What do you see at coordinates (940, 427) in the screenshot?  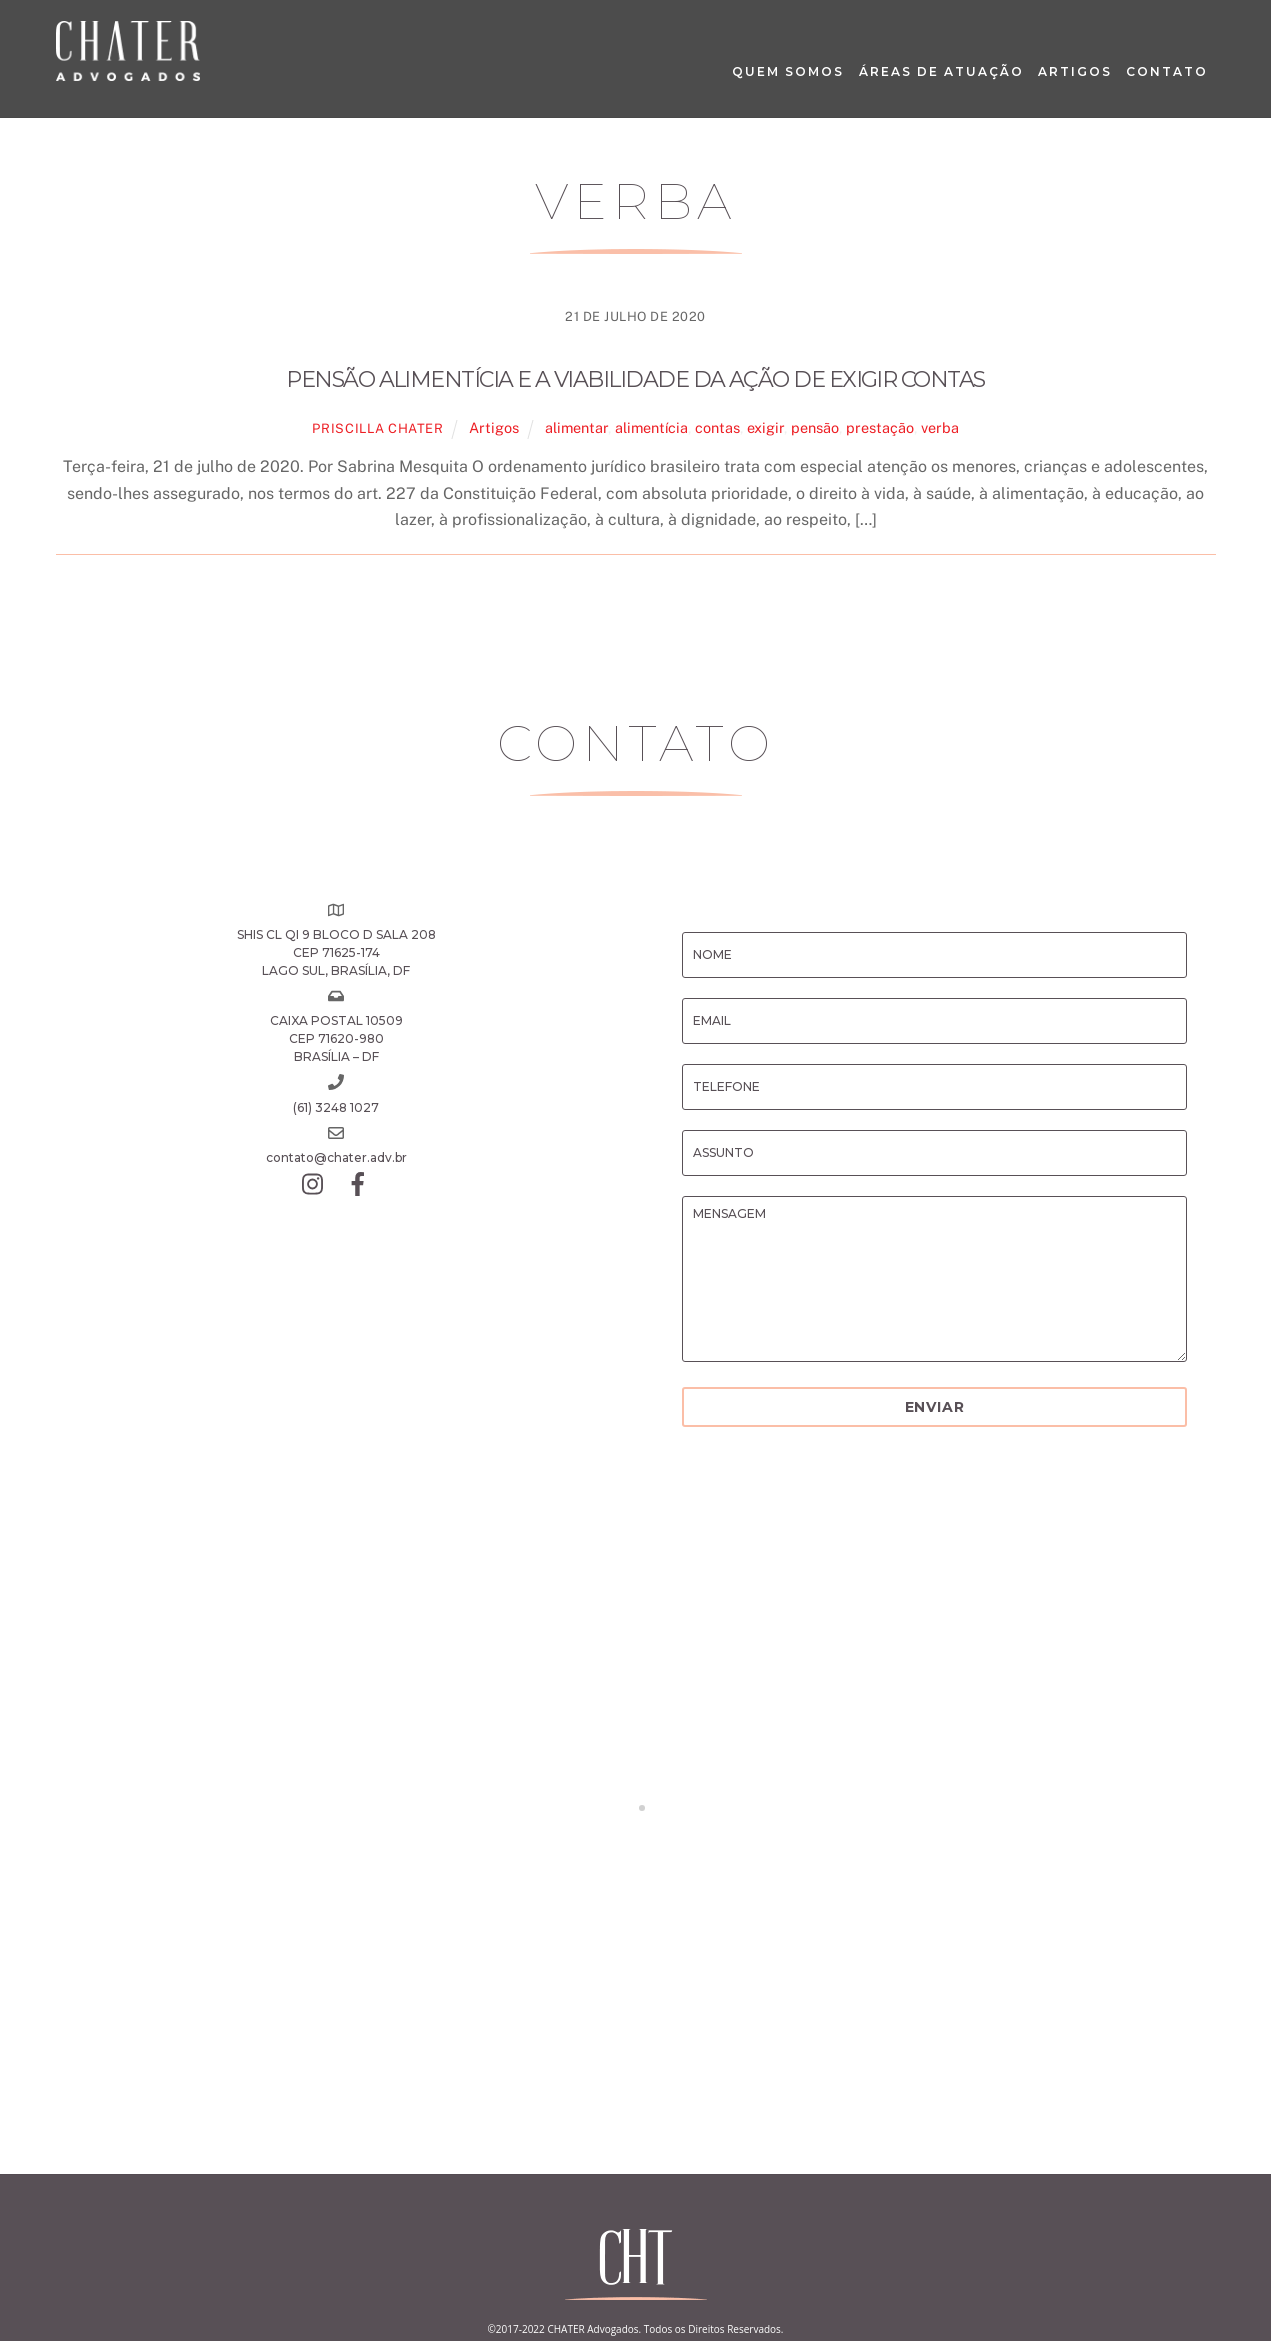 I see `verba` at bounding box center [940, 427].